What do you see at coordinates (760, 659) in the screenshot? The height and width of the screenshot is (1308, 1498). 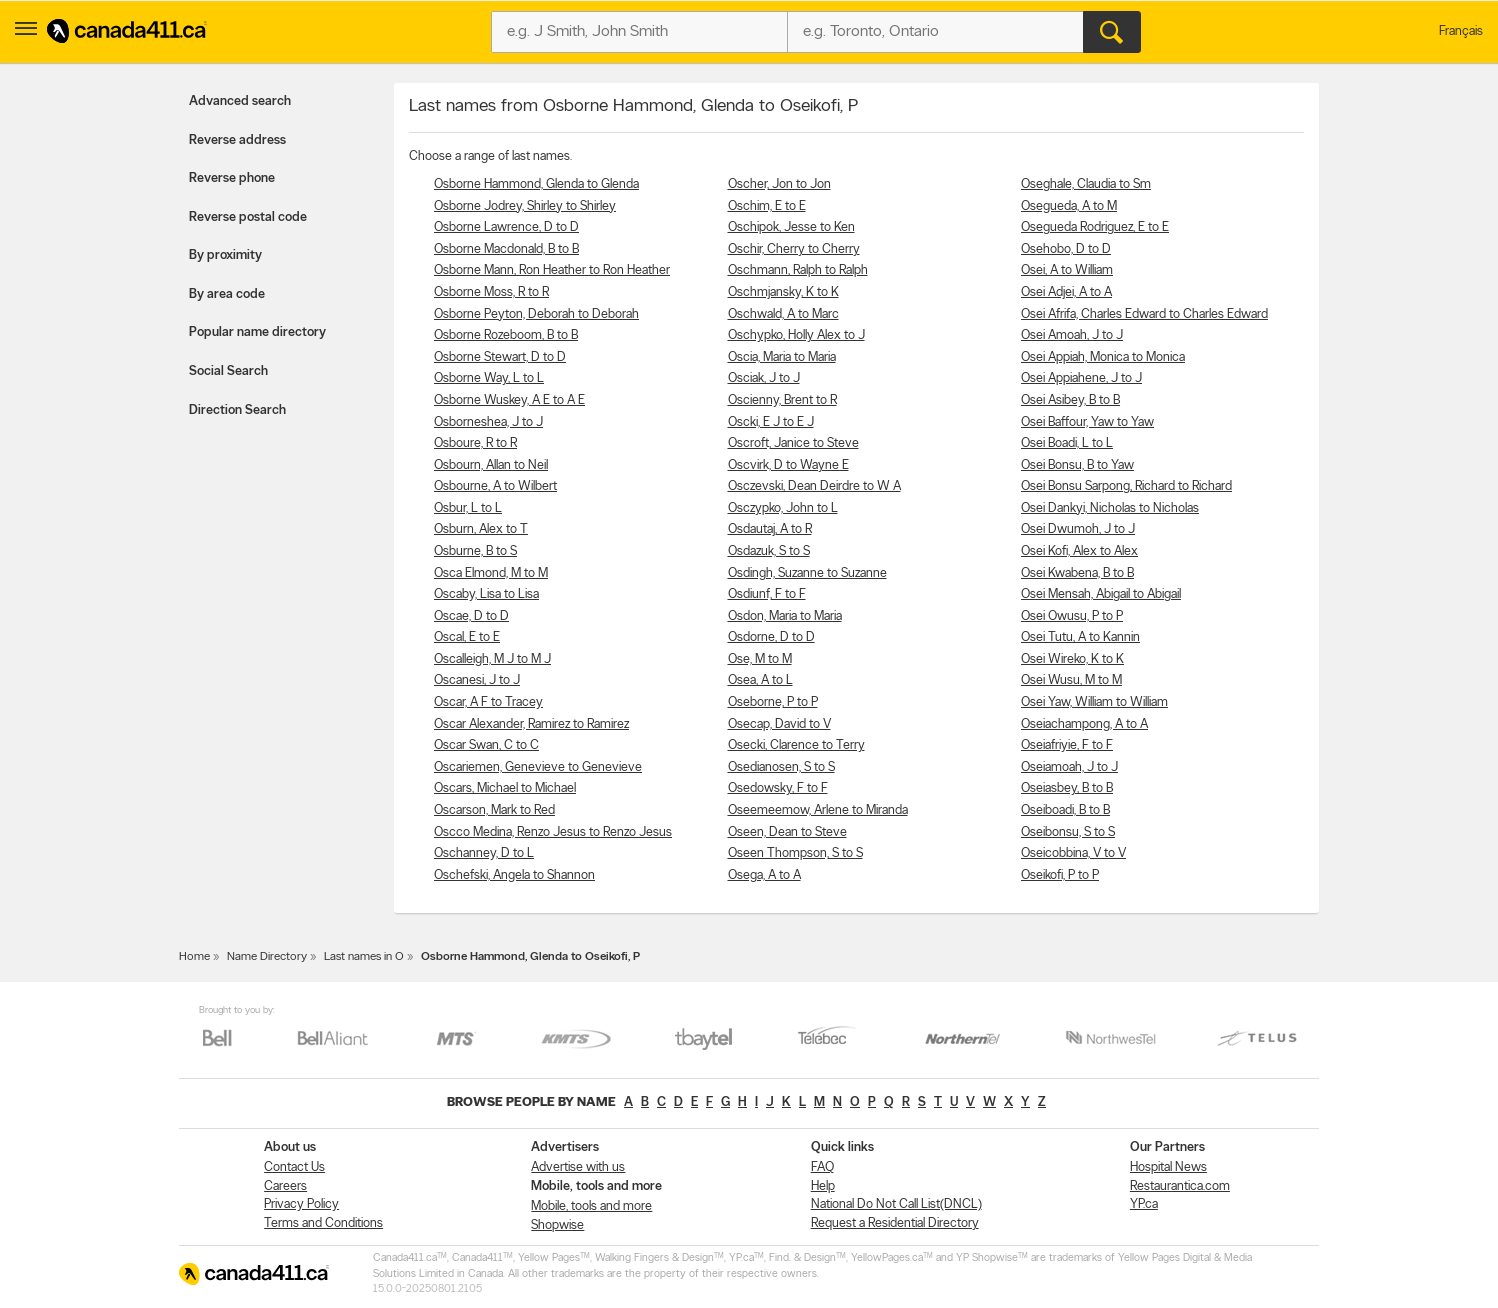 I see `Ose, M to M` at bounding box center [760, 659].